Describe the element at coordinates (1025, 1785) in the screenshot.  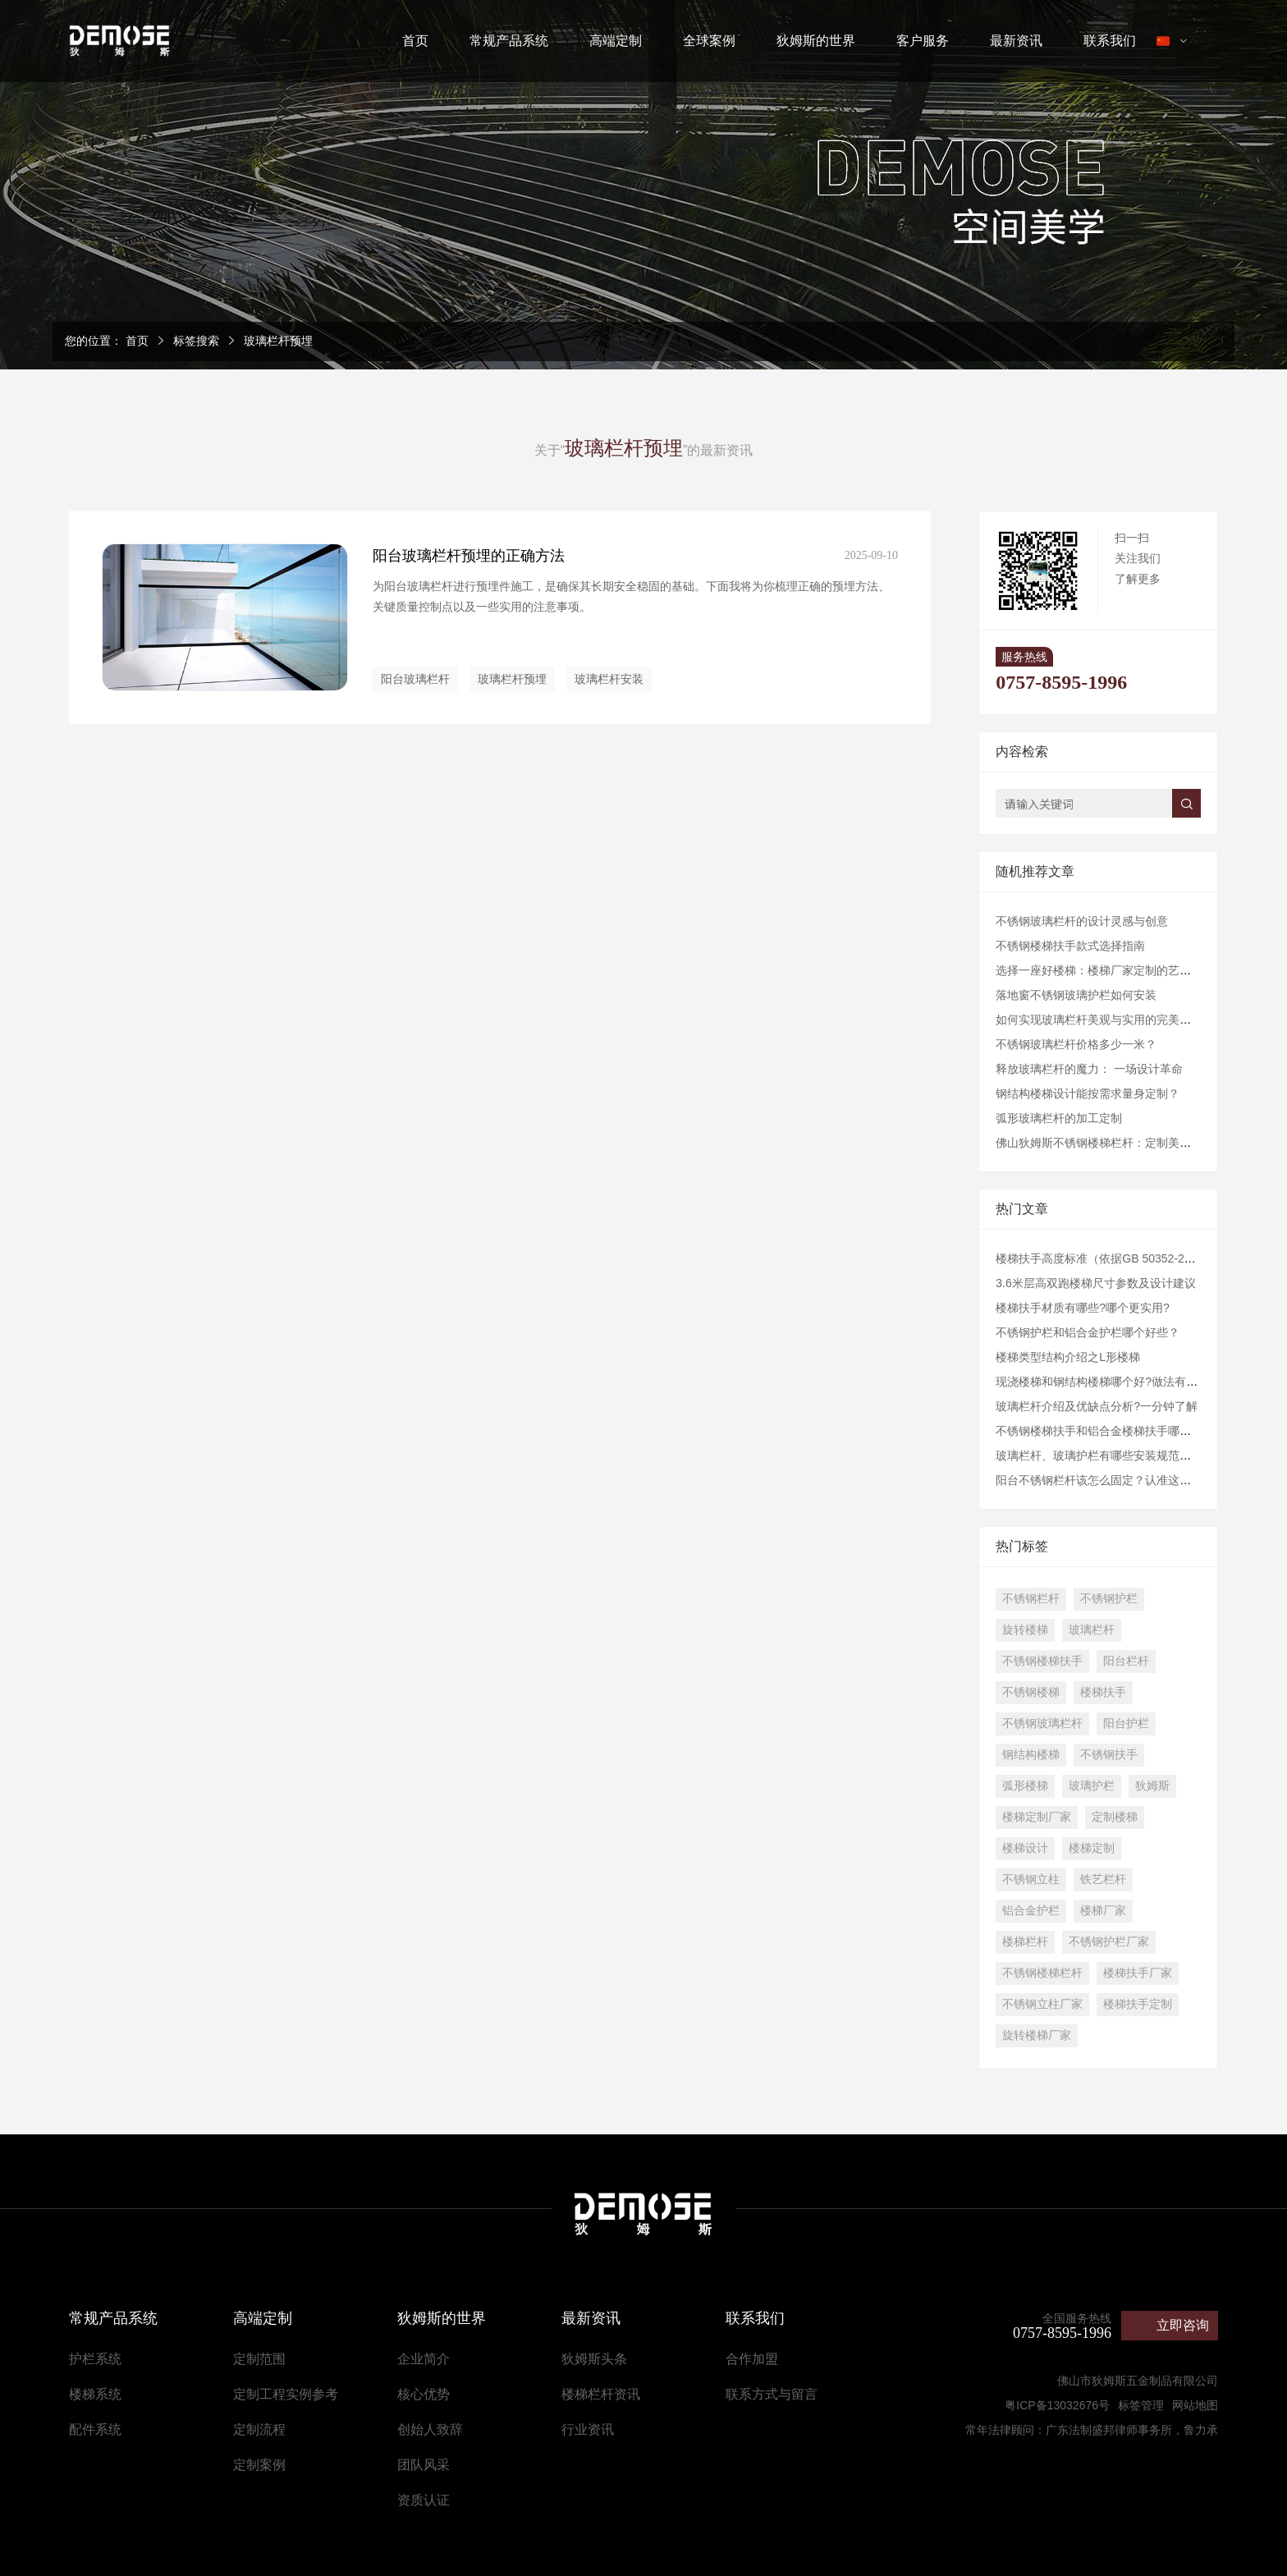
I see `弧形楼梯` at that location.